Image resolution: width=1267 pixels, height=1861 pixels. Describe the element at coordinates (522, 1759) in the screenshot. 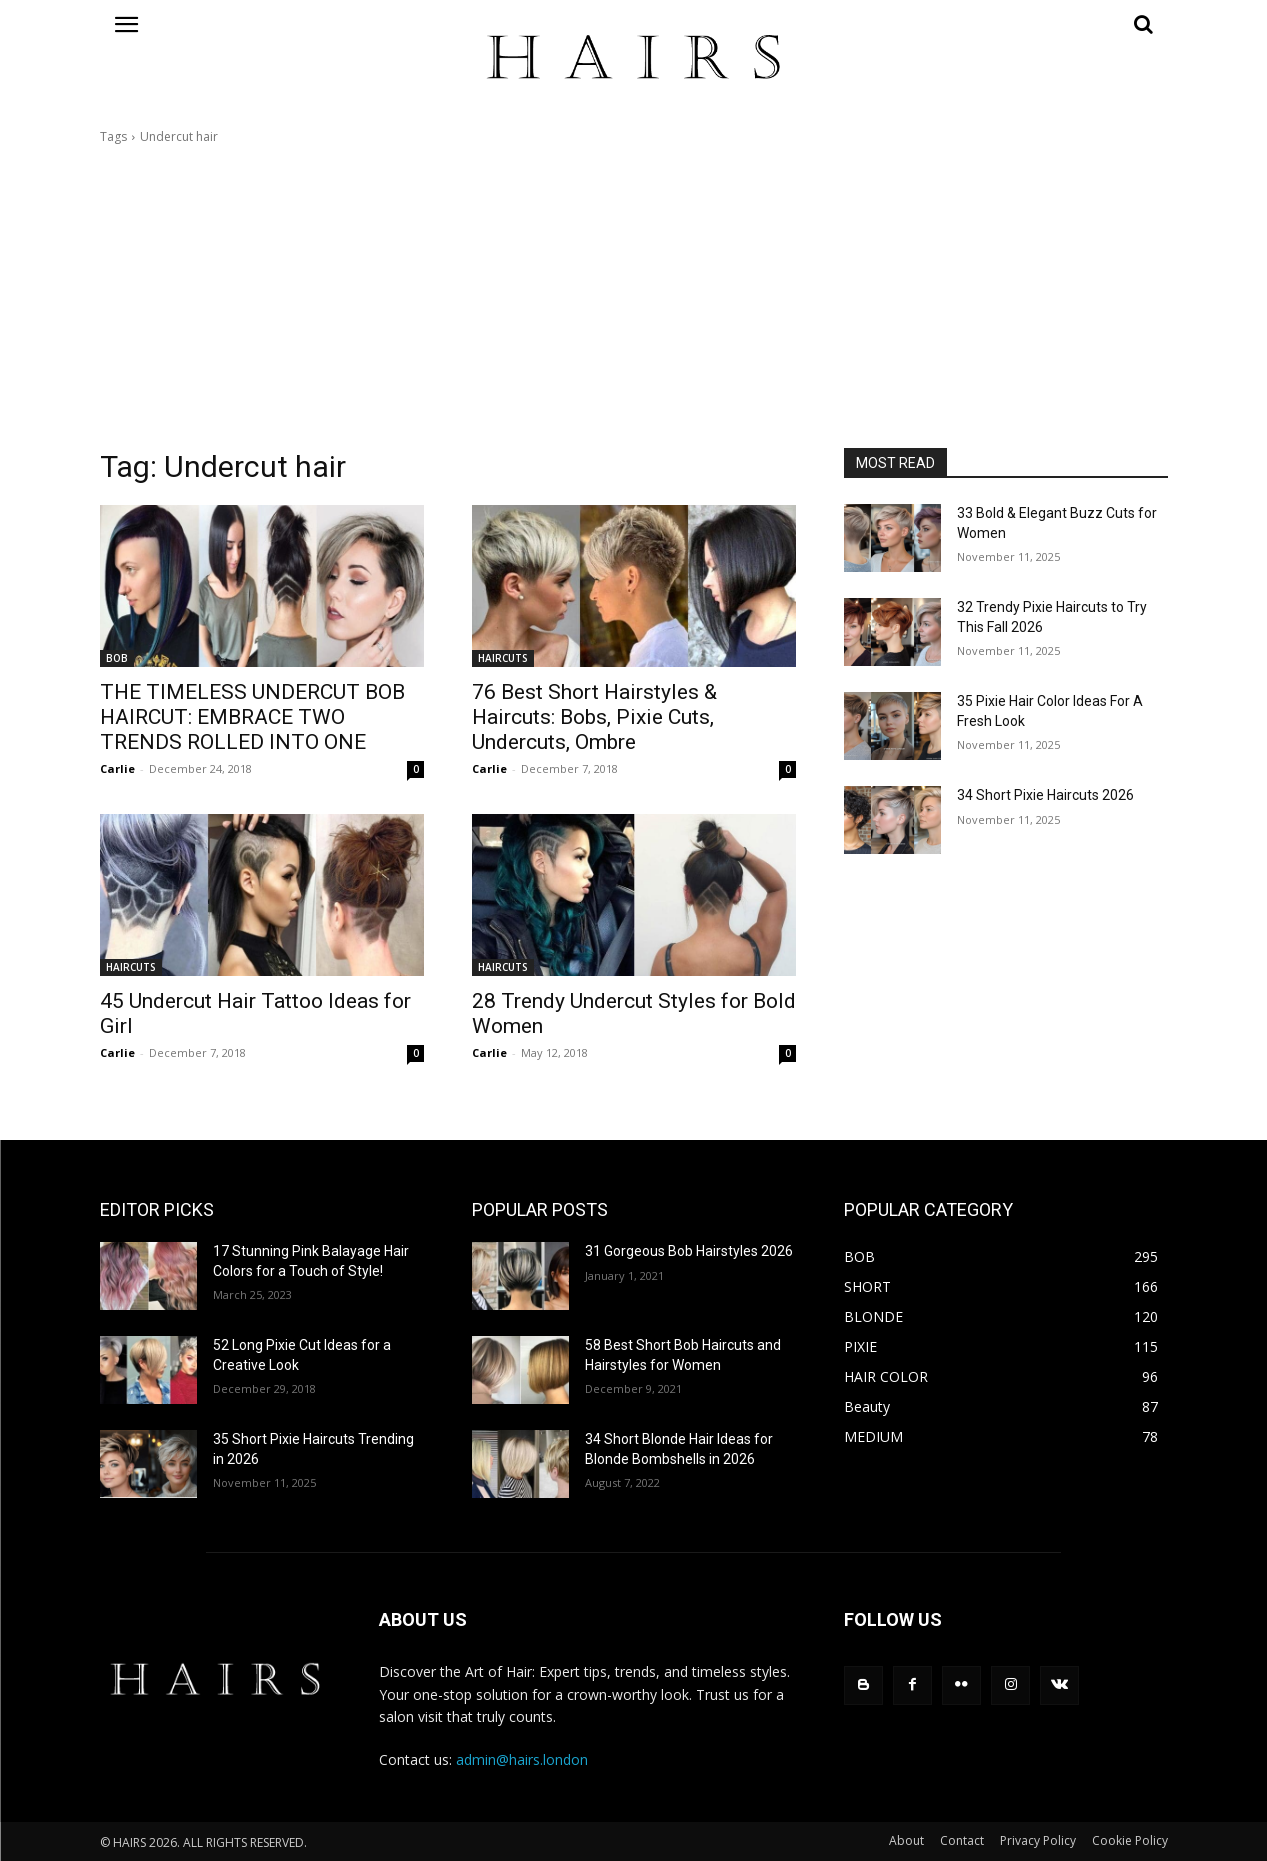

I see `admin@hairs.london` at that location.